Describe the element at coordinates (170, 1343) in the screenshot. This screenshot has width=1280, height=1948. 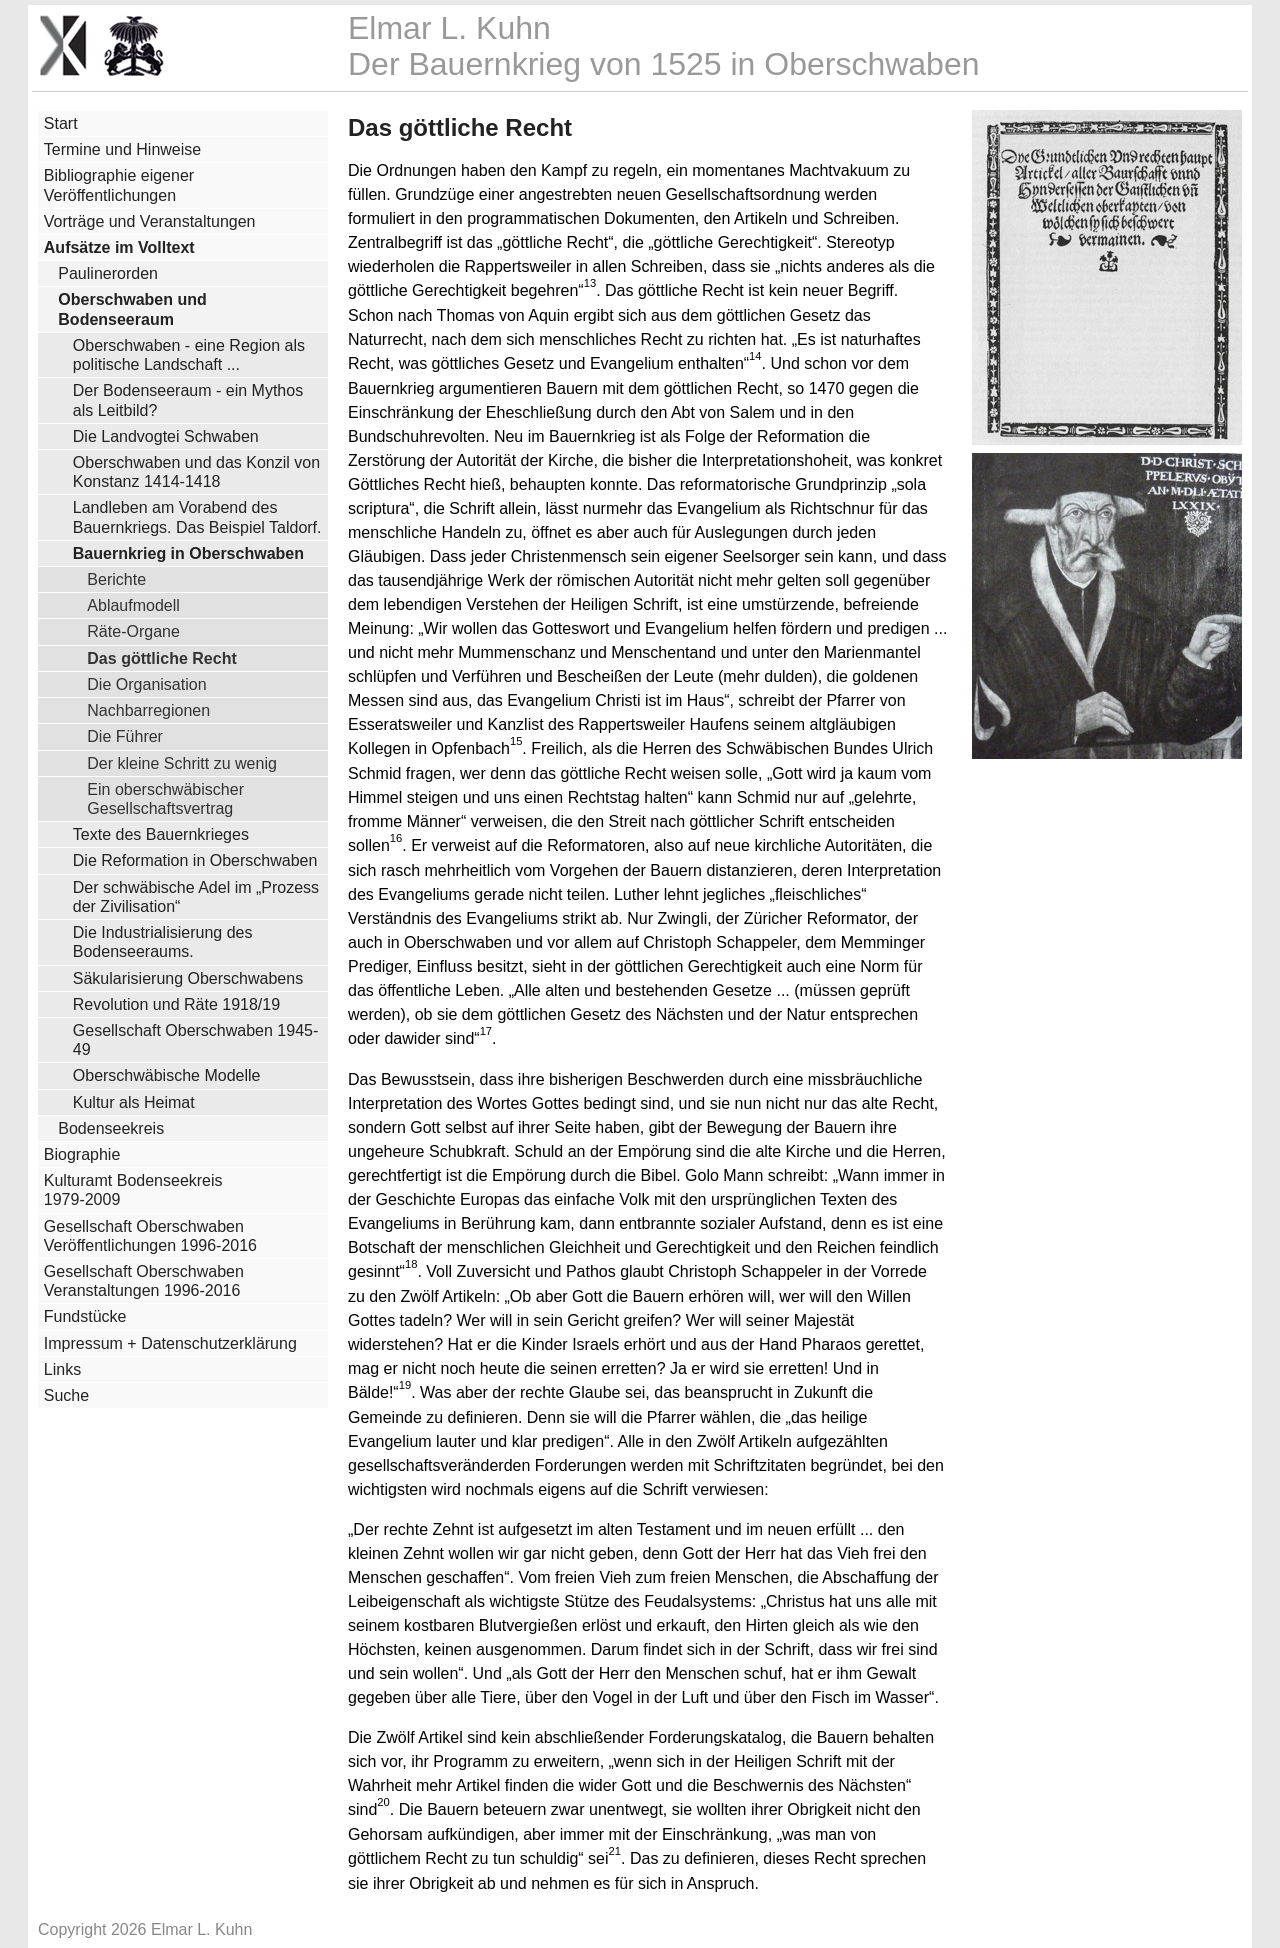
I see `Impressum + Datenschutzerklärung` at that location.